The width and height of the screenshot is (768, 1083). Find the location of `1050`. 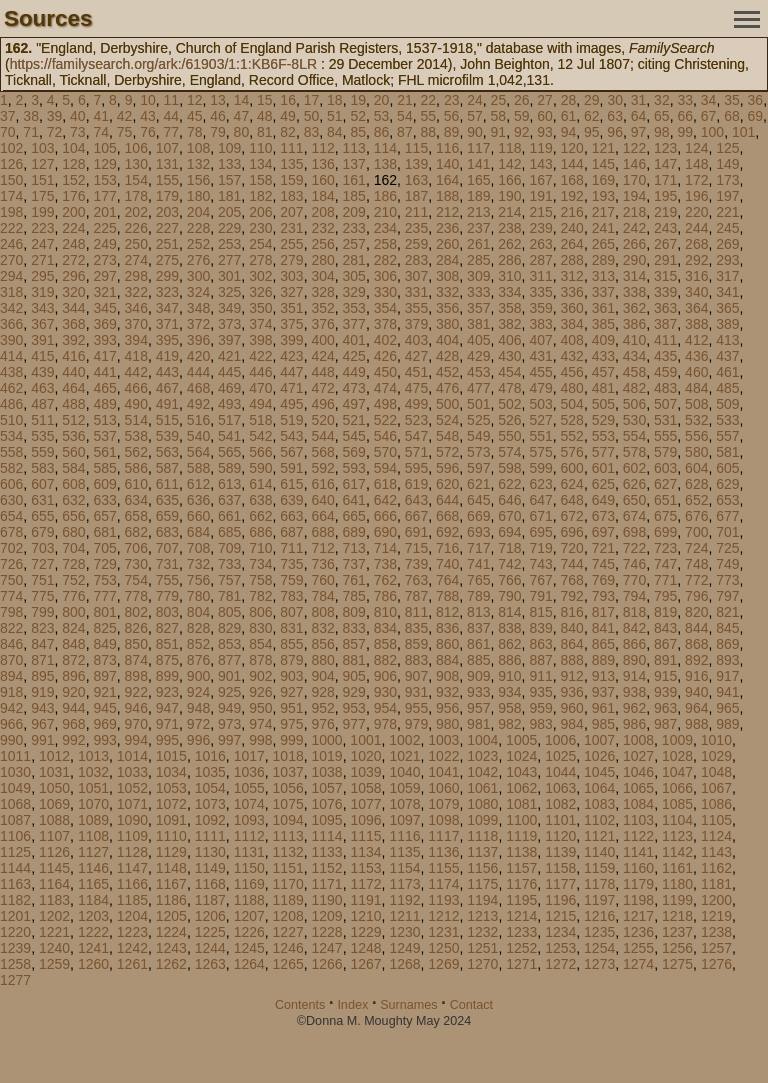

1050 is located at coordinates (54, 788).